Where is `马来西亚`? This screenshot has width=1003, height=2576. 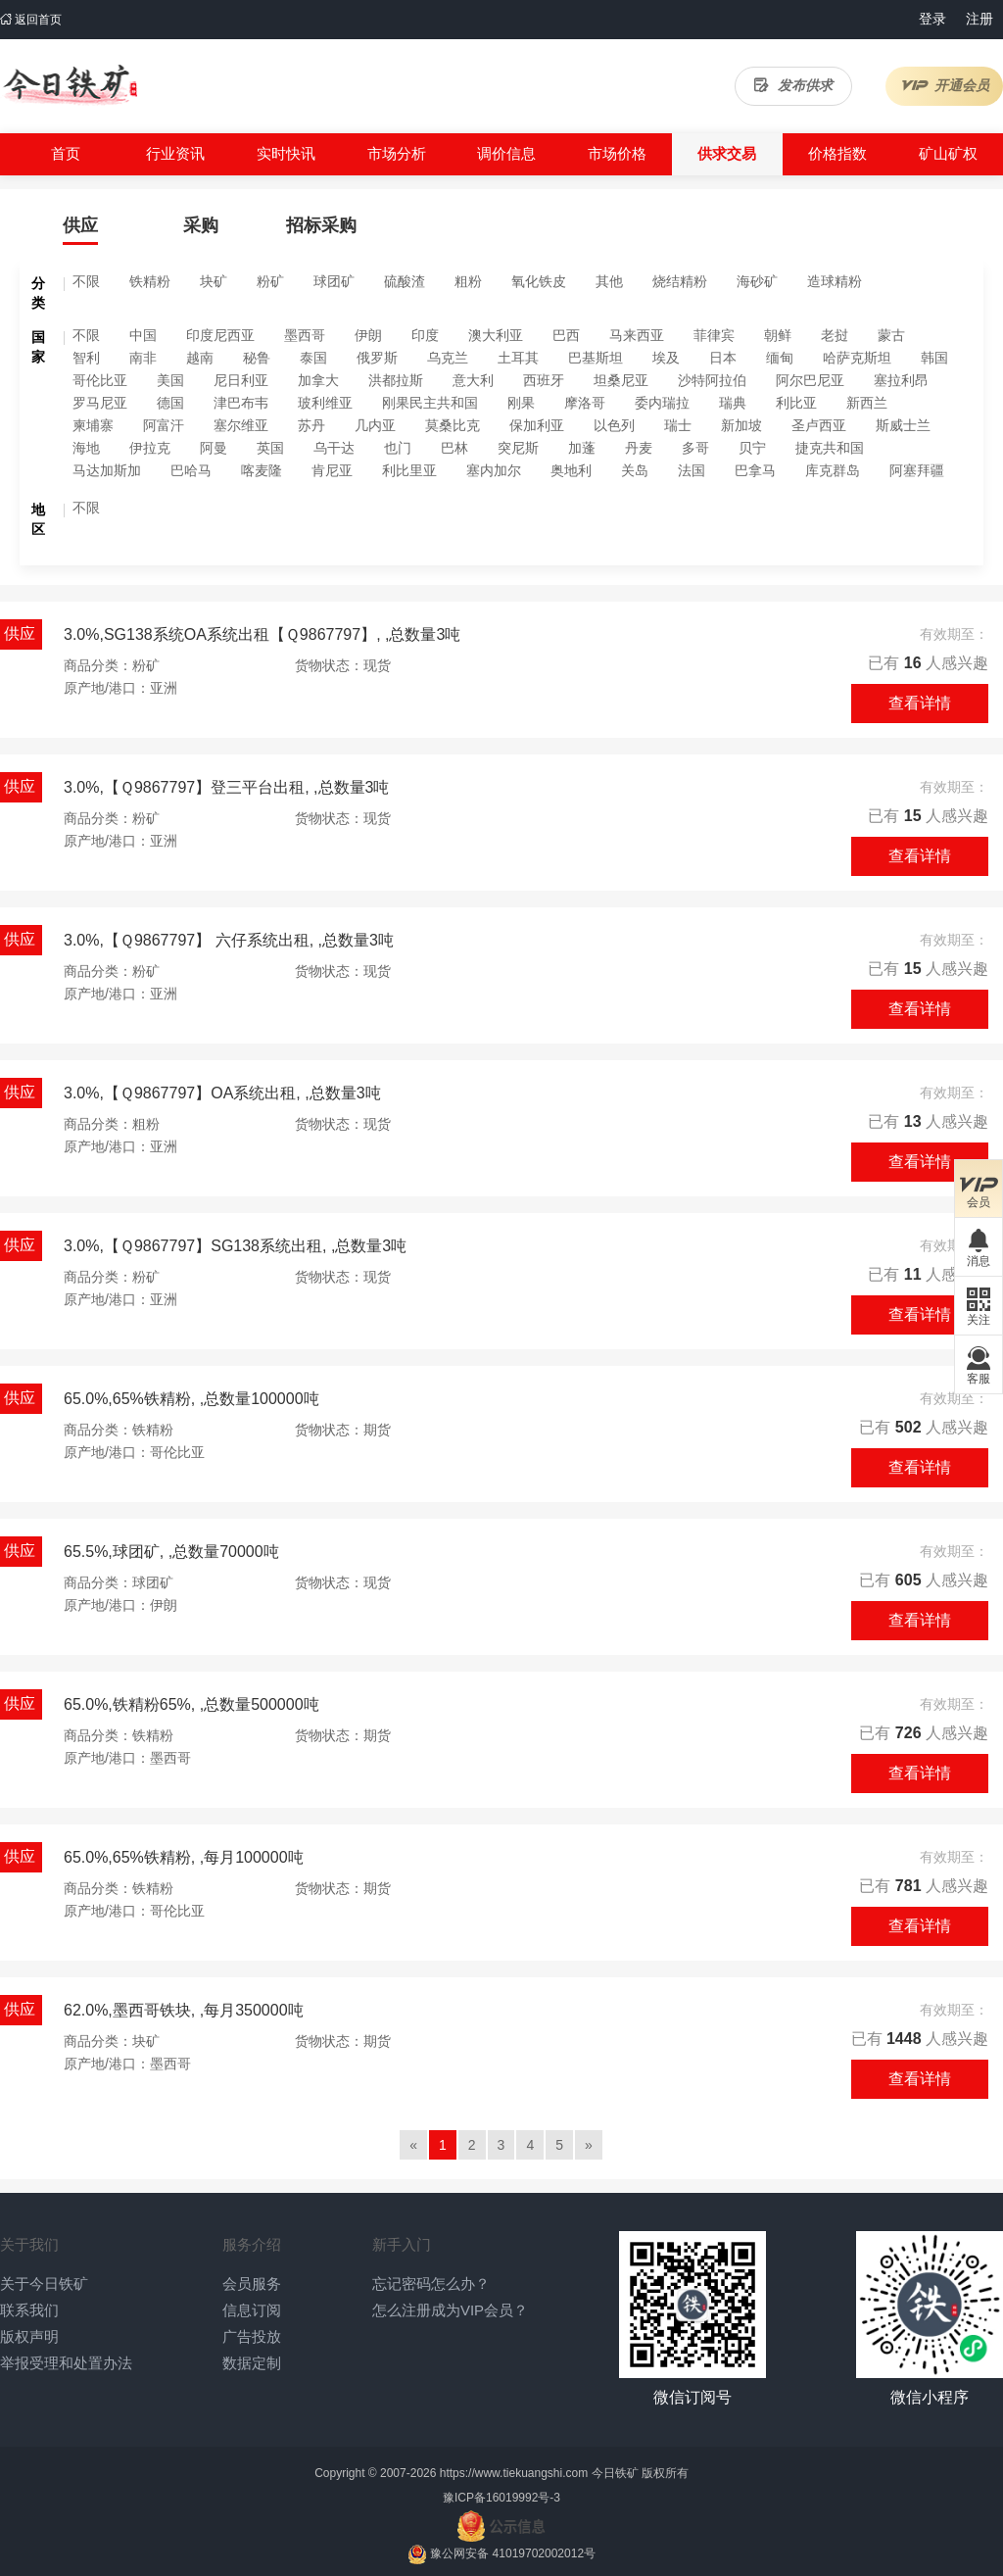 马来西亚 is located at coordinates (636, 335).